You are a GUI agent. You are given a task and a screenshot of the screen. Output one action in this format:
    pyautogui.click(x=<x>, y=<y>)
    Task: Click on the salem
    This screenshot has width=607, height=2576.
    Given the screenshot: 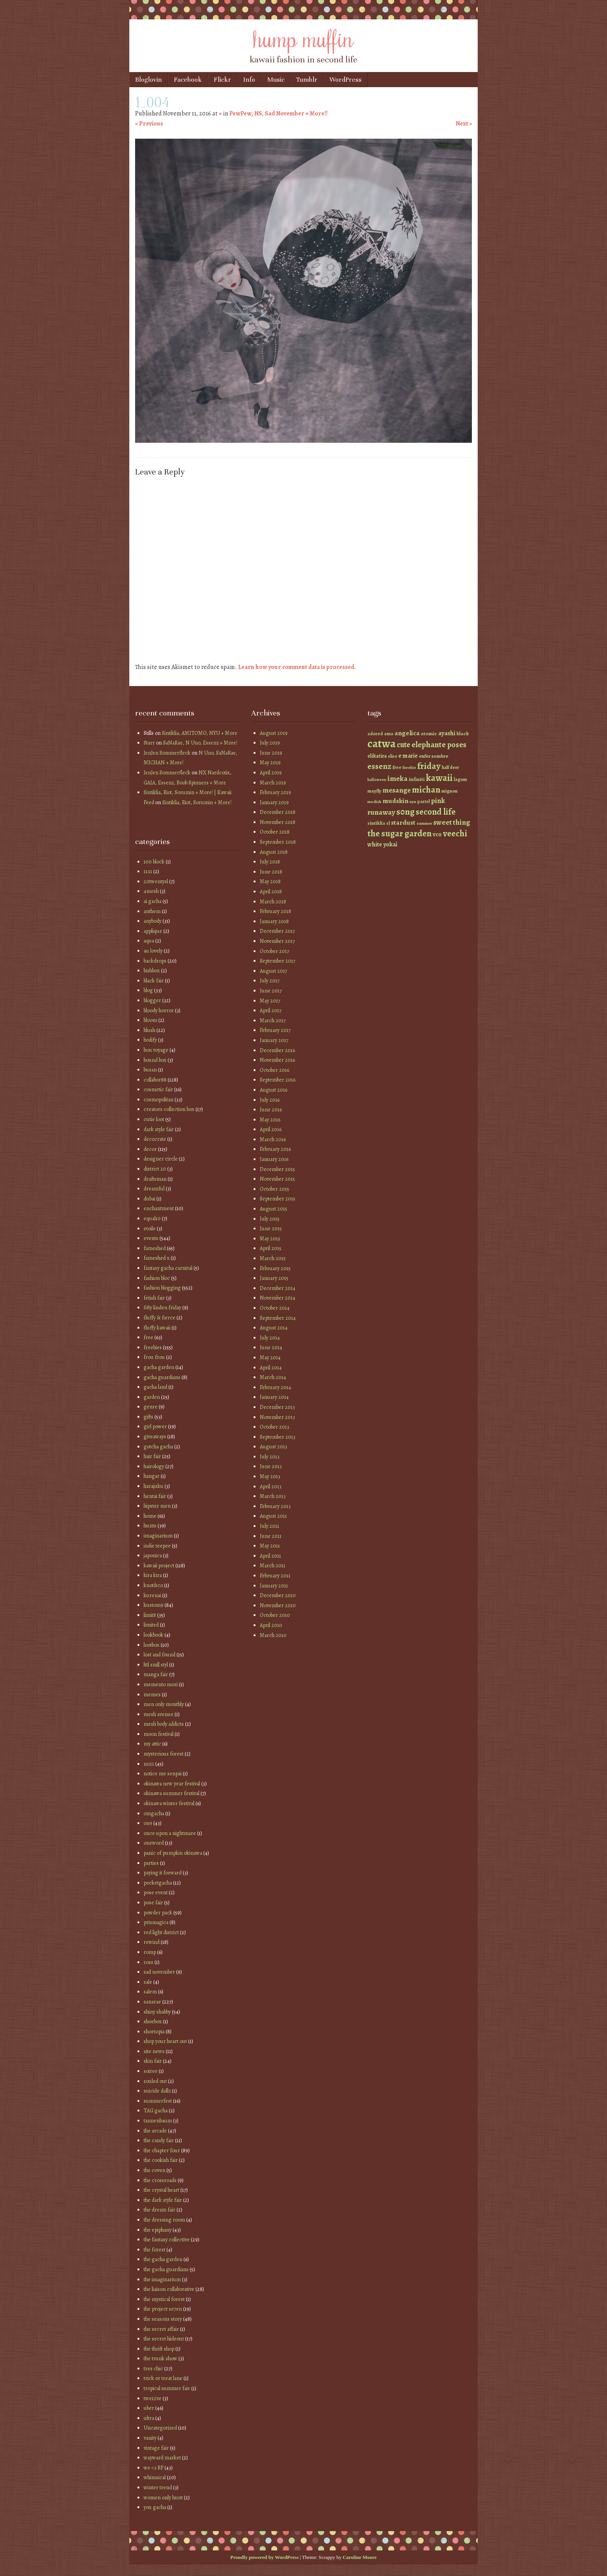 What is the action you would take?
    pyautogui.click(x=150, y=1991)
    